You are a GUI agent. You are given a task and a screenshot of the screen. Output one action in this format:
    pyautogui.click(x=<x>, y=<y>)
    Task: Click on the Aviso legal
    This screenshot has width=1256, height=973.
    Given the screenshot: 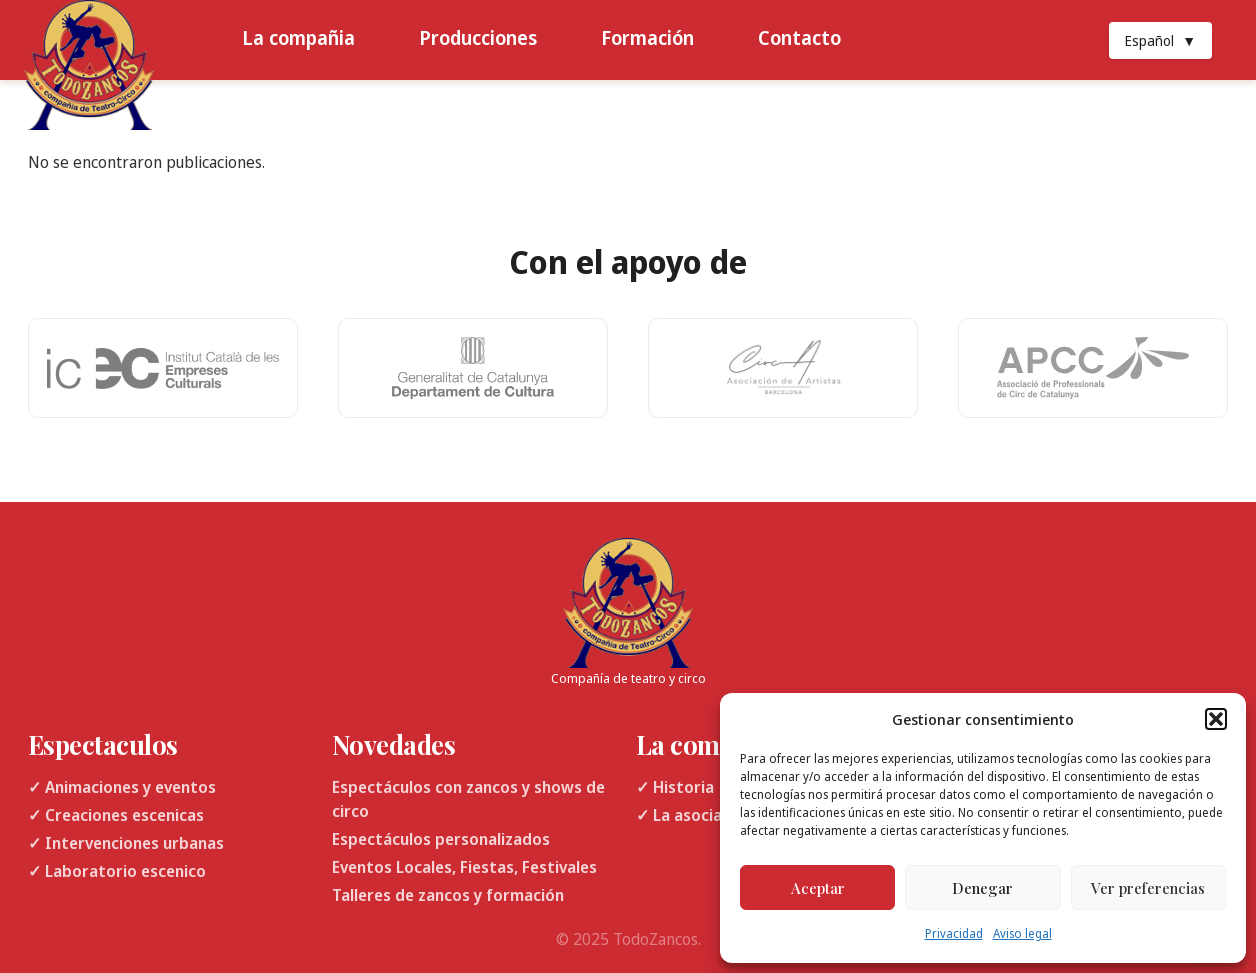 What is the action you would take?
    pyautogui.click(x=1022, y=933)
    